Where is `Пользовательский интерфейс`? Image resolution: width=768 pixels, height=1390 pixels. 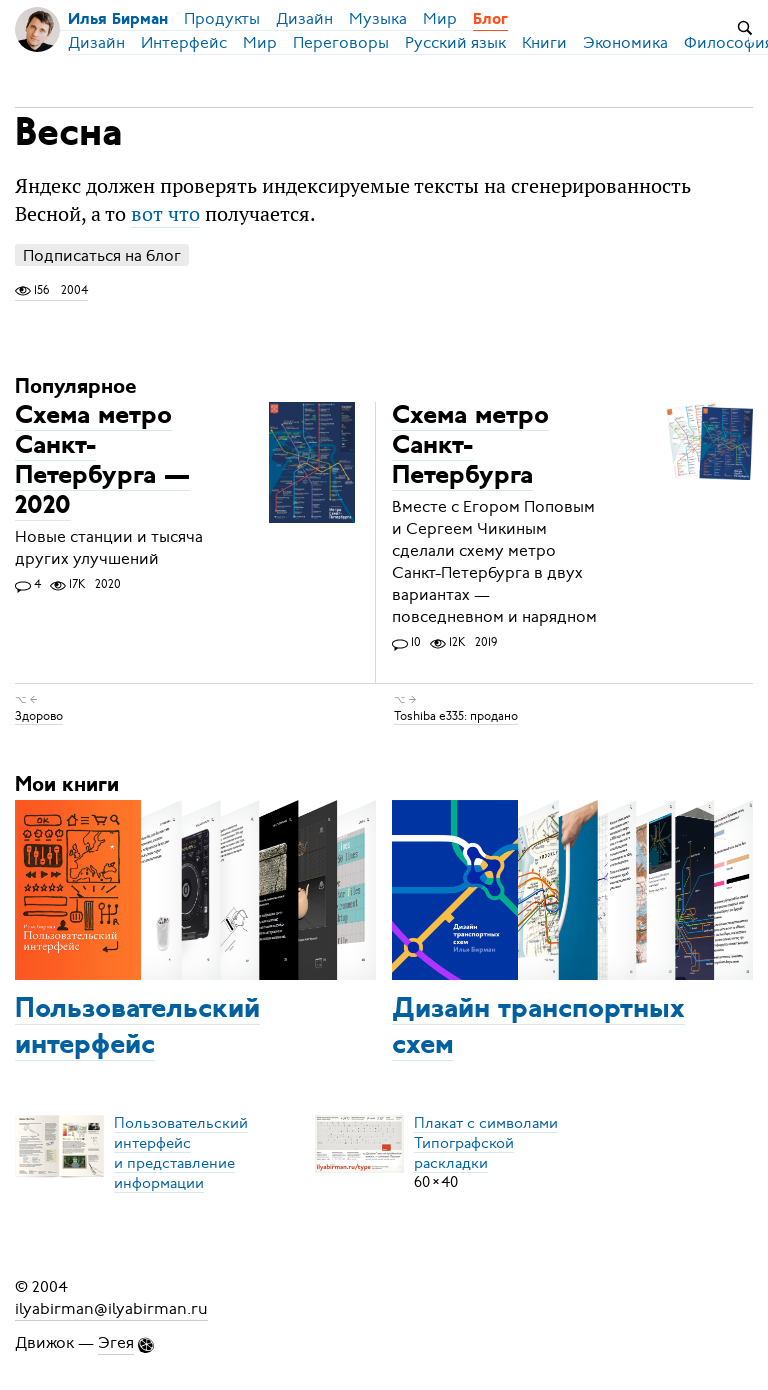 Пользовательский интерфейс is located at coordinates (137, 1028).